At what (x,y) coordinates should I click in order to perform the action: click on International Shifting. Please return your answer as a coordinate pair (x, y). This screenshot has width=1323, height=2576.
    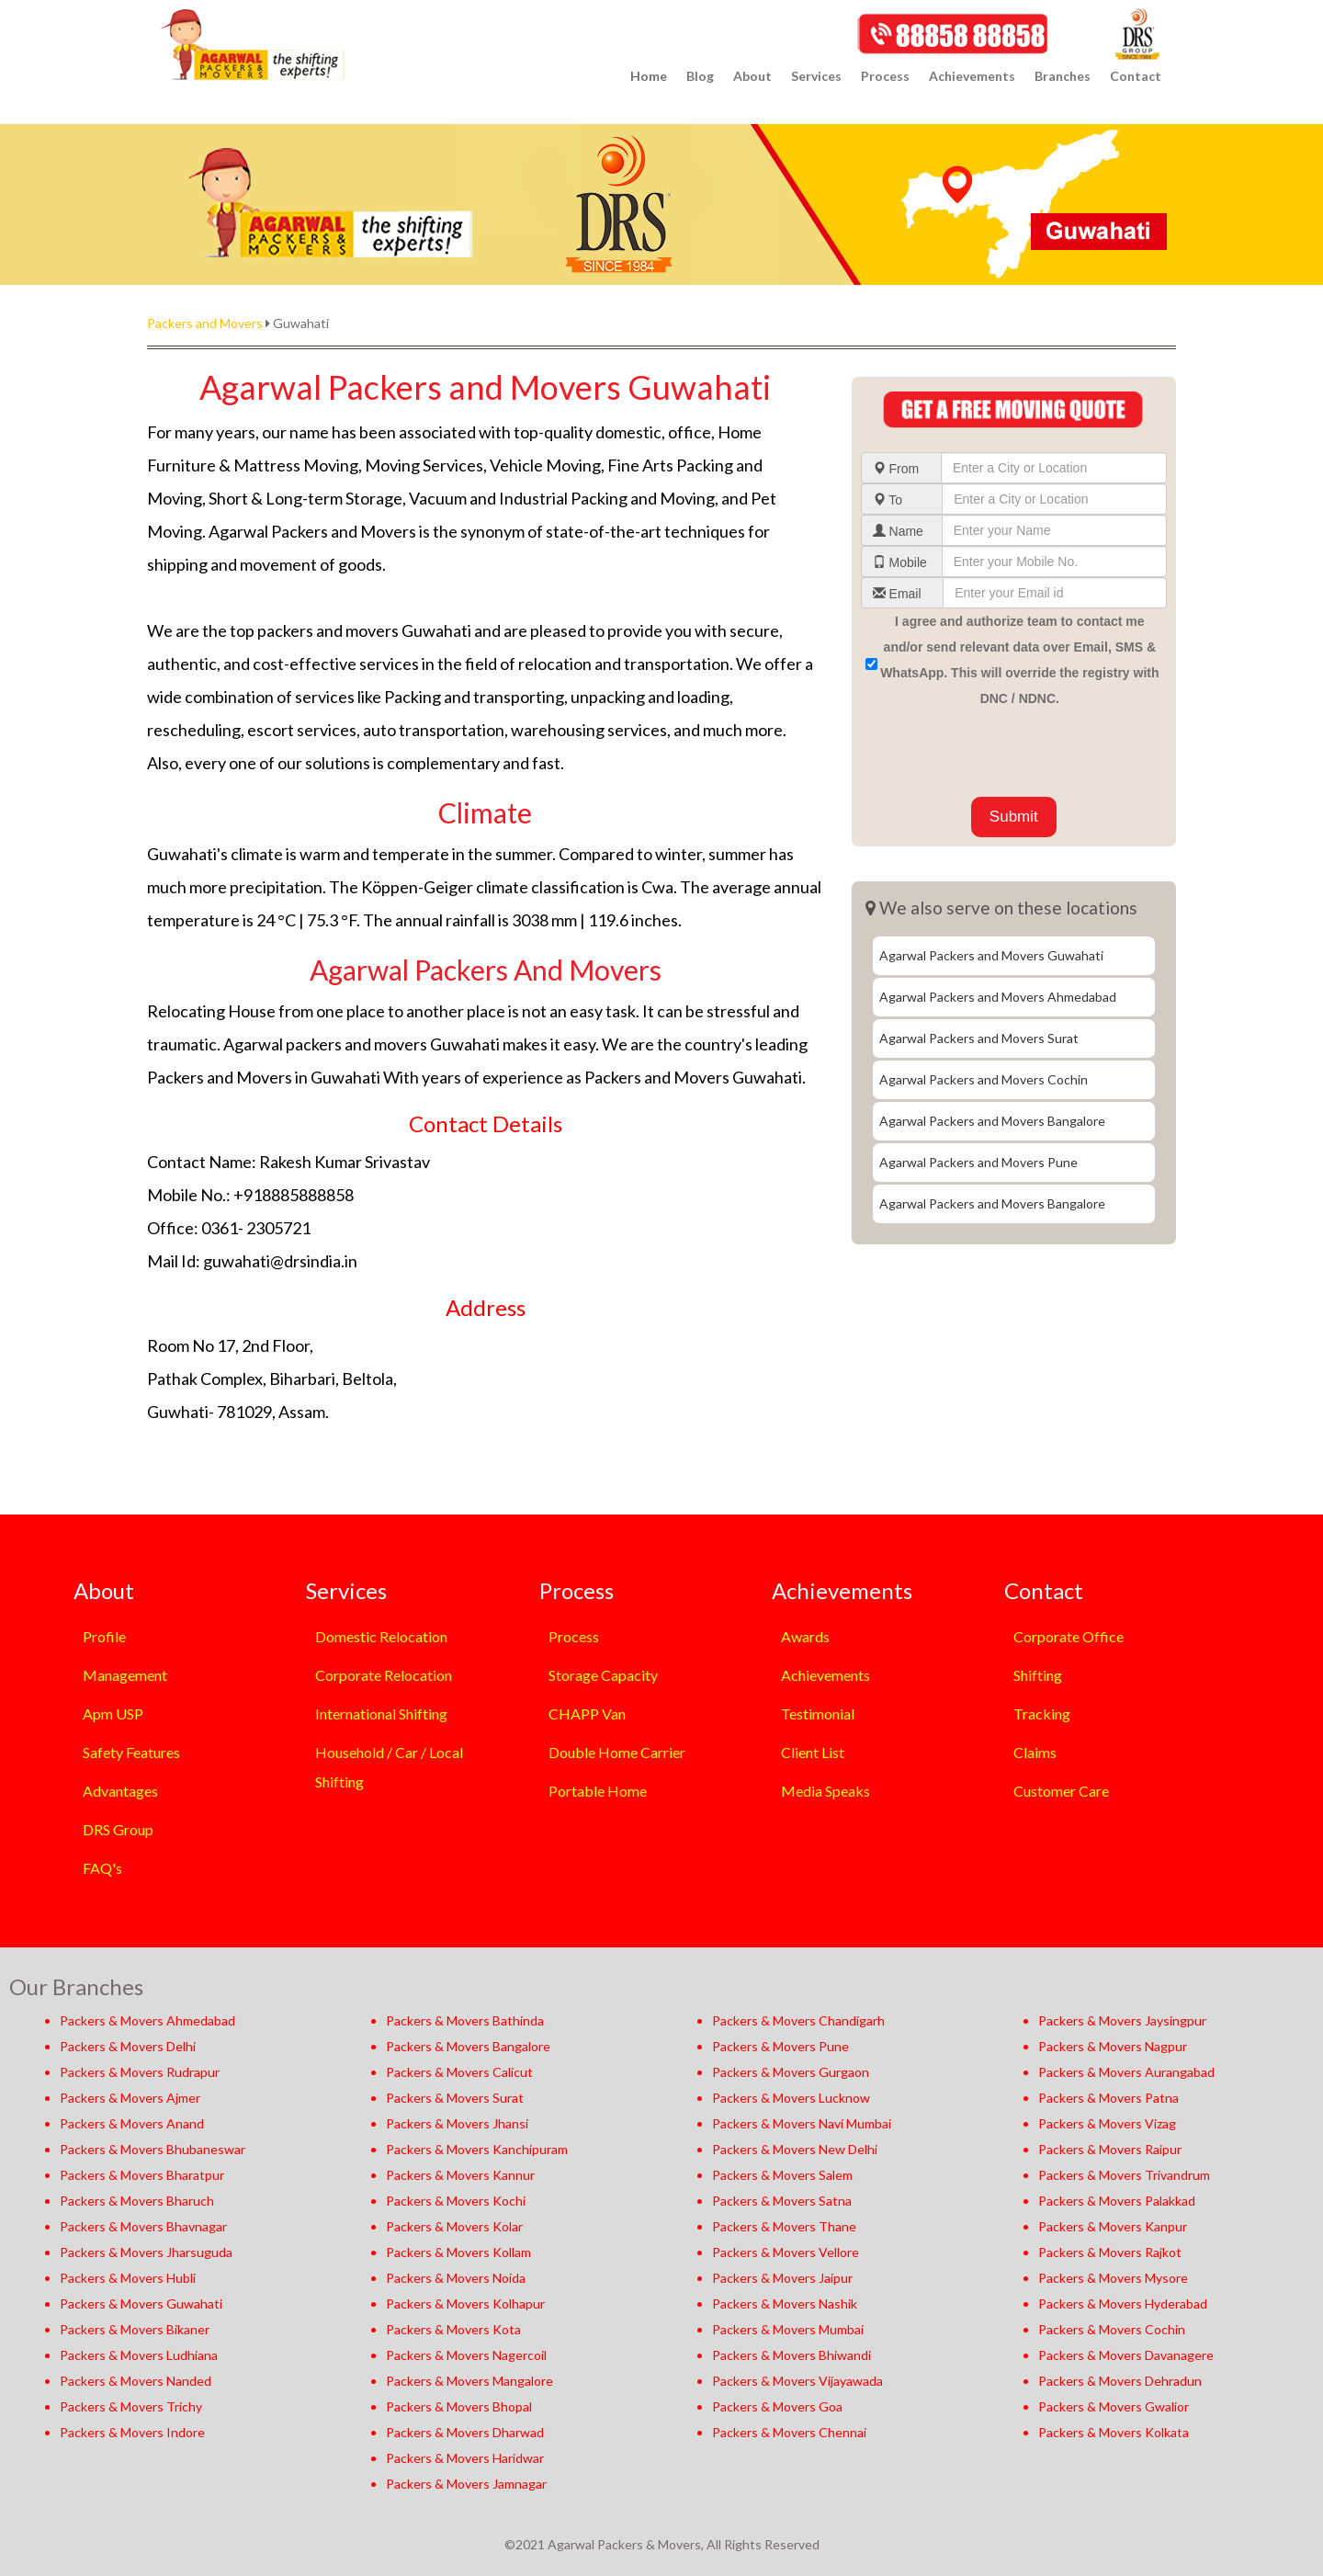
    Looking at the image, I should click on (381, 1713).